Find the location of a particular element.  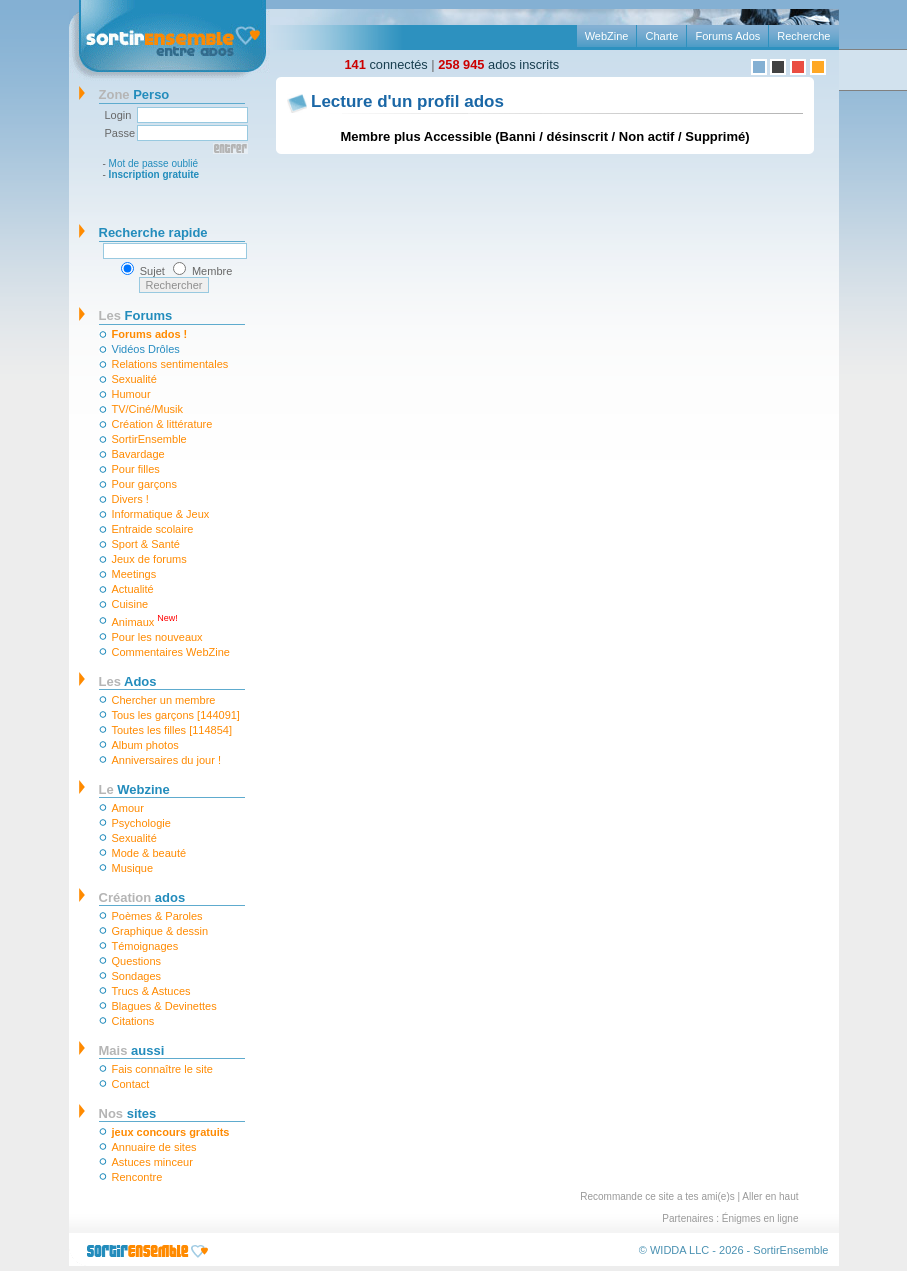

Toutes les filles [114854] is located at coordinates (172, 730).